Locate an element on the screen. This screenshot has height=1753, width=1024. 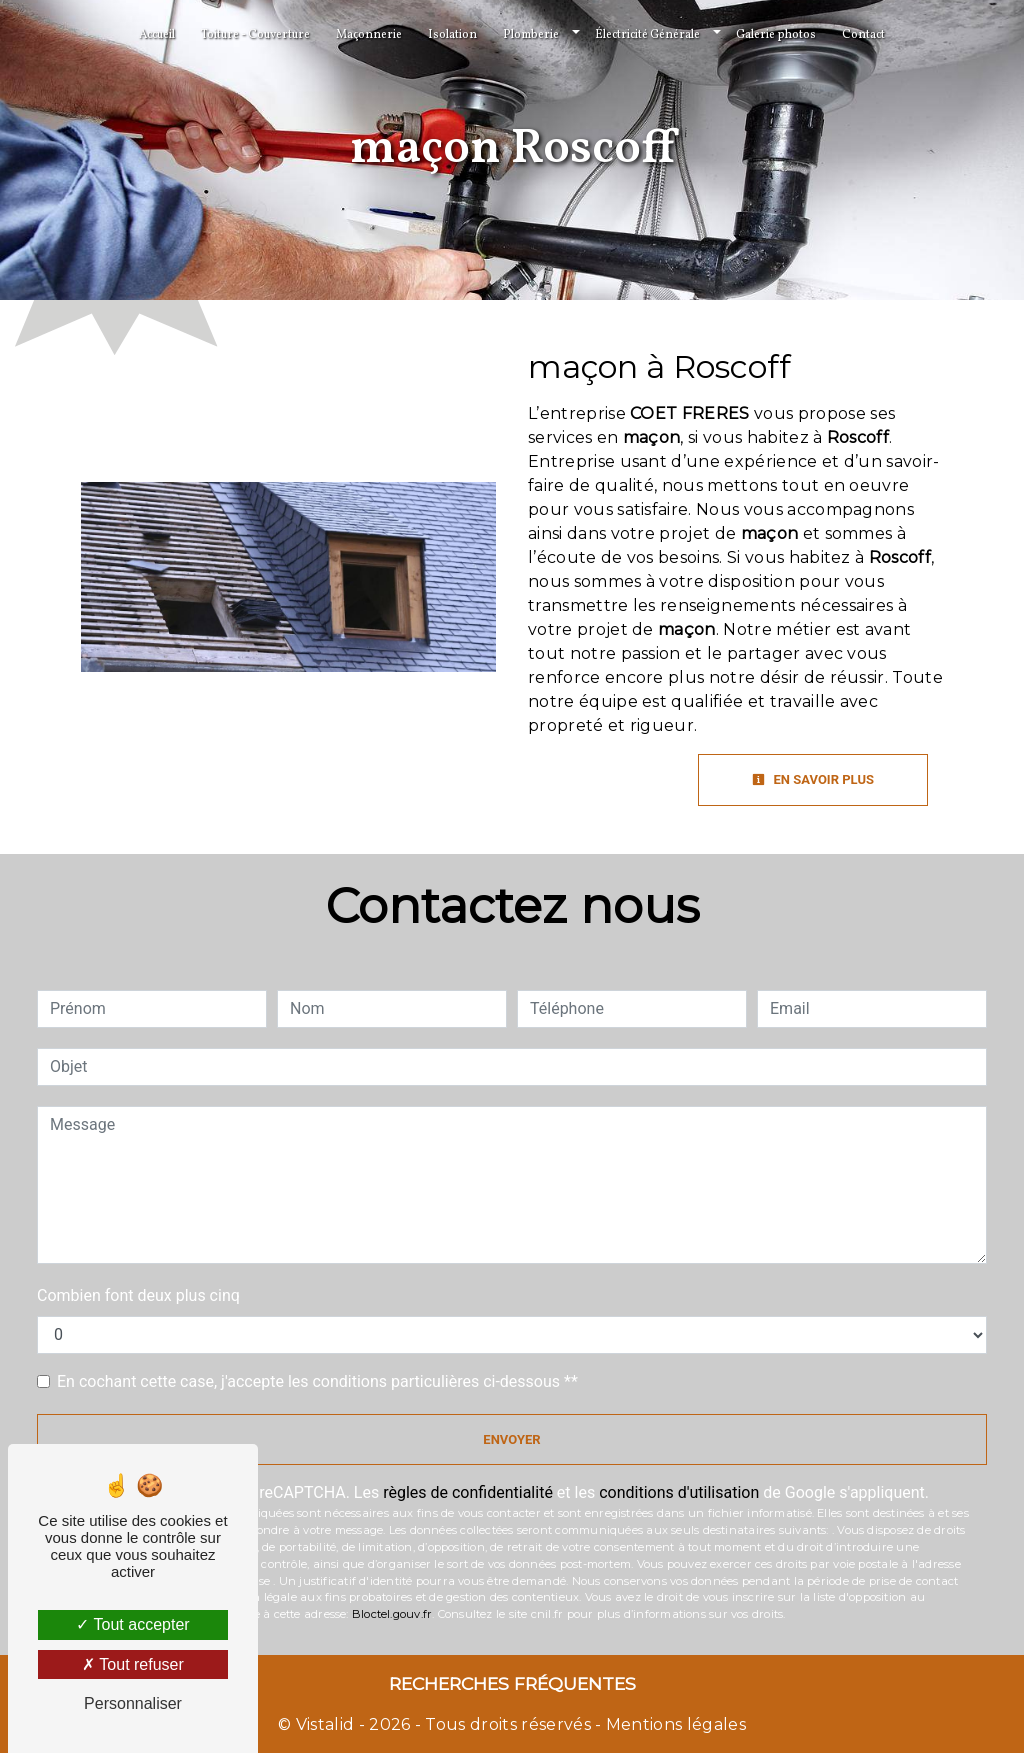
Combien font deux plus cinq is located at coordinates (138, 1295).